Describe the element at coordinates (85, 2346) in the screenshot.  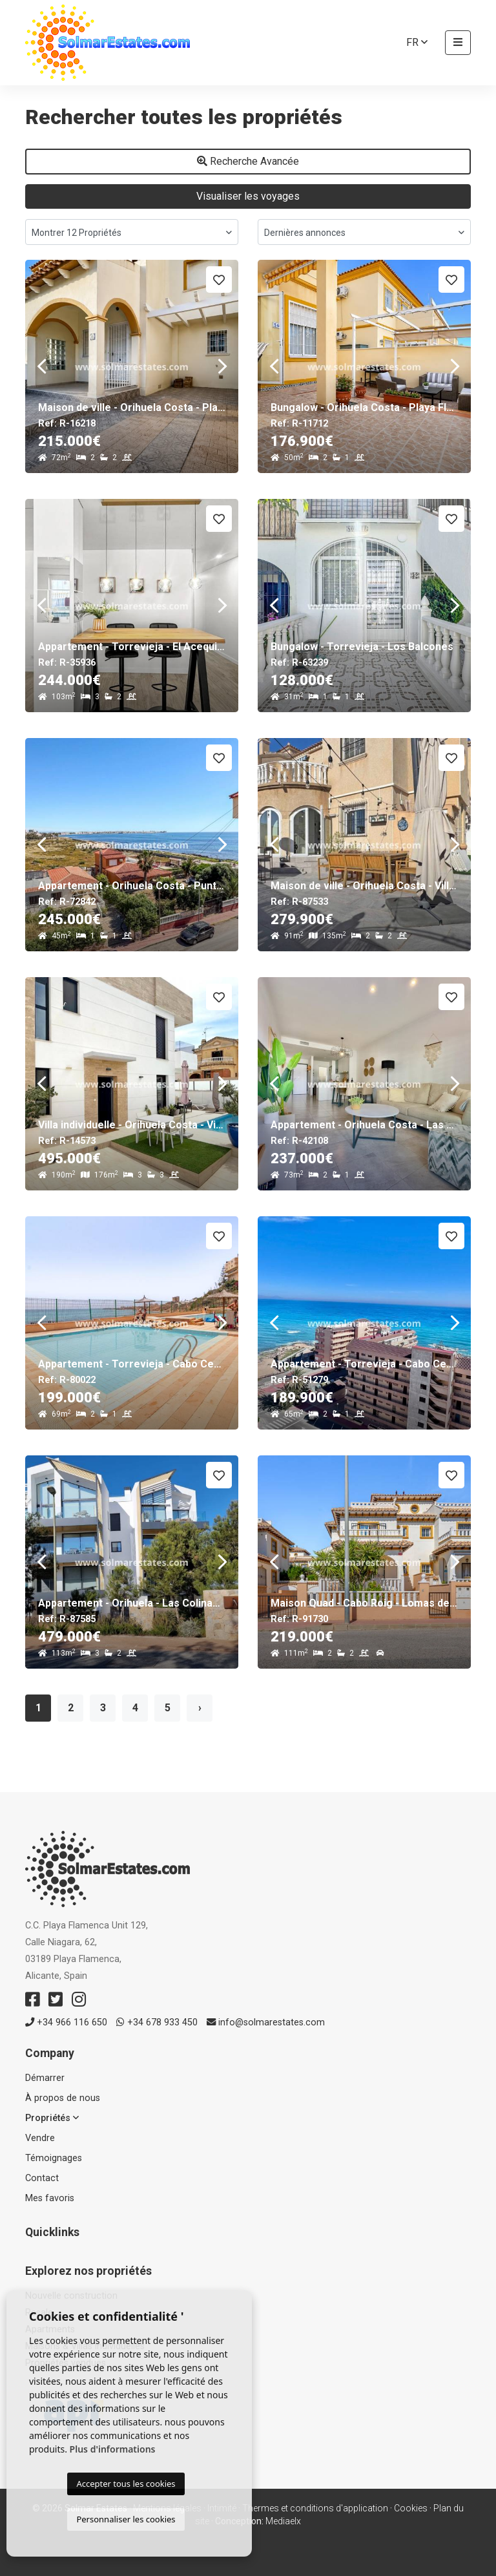
I see `Maisons & Villas individuelles` at that location.